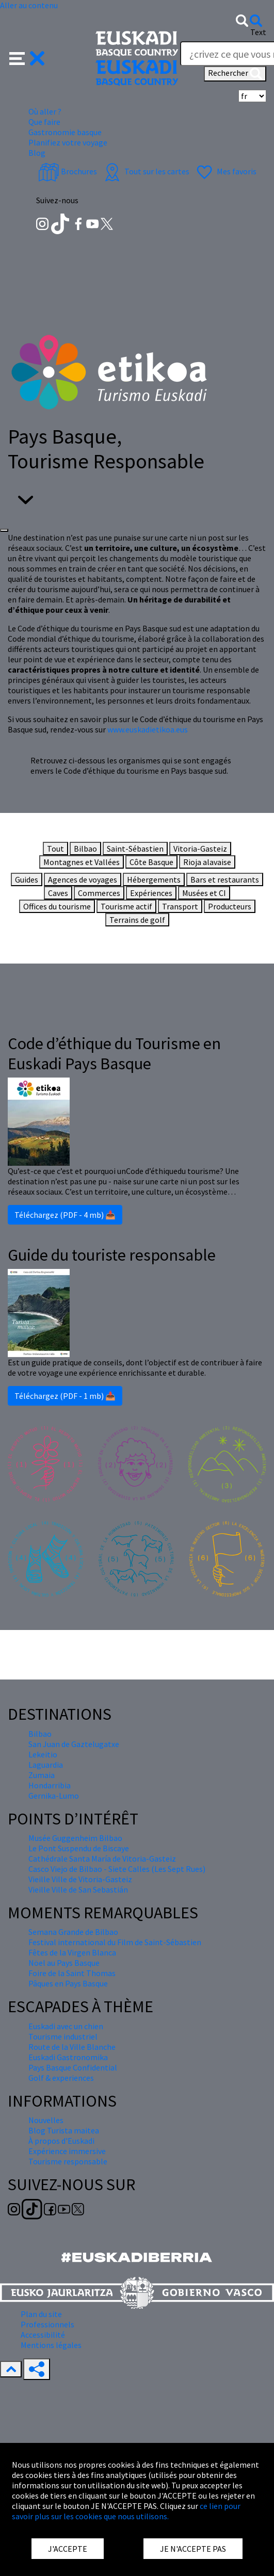  I want to click on Zumaia, so click(41, 1775).